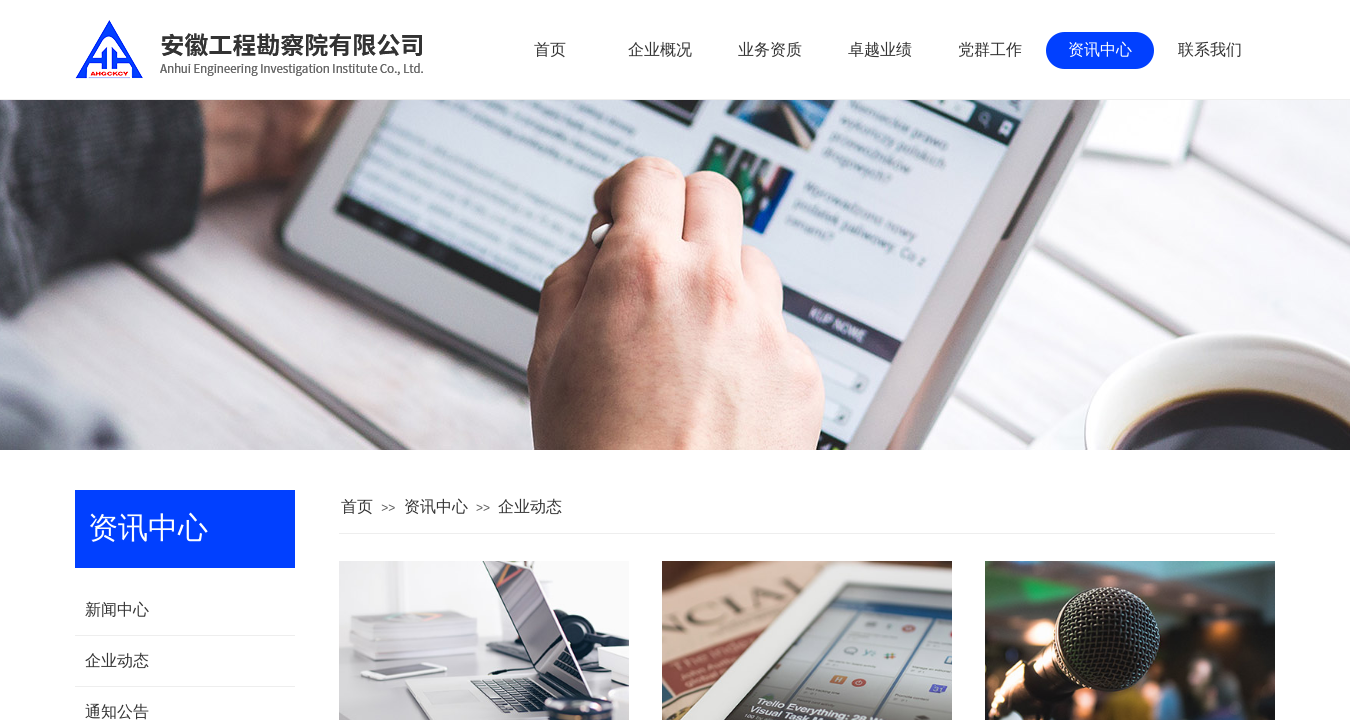  What do you see at coordinates (660, 49) in the screenshot?
I see `企业概况` at bounding box center [660, 49].